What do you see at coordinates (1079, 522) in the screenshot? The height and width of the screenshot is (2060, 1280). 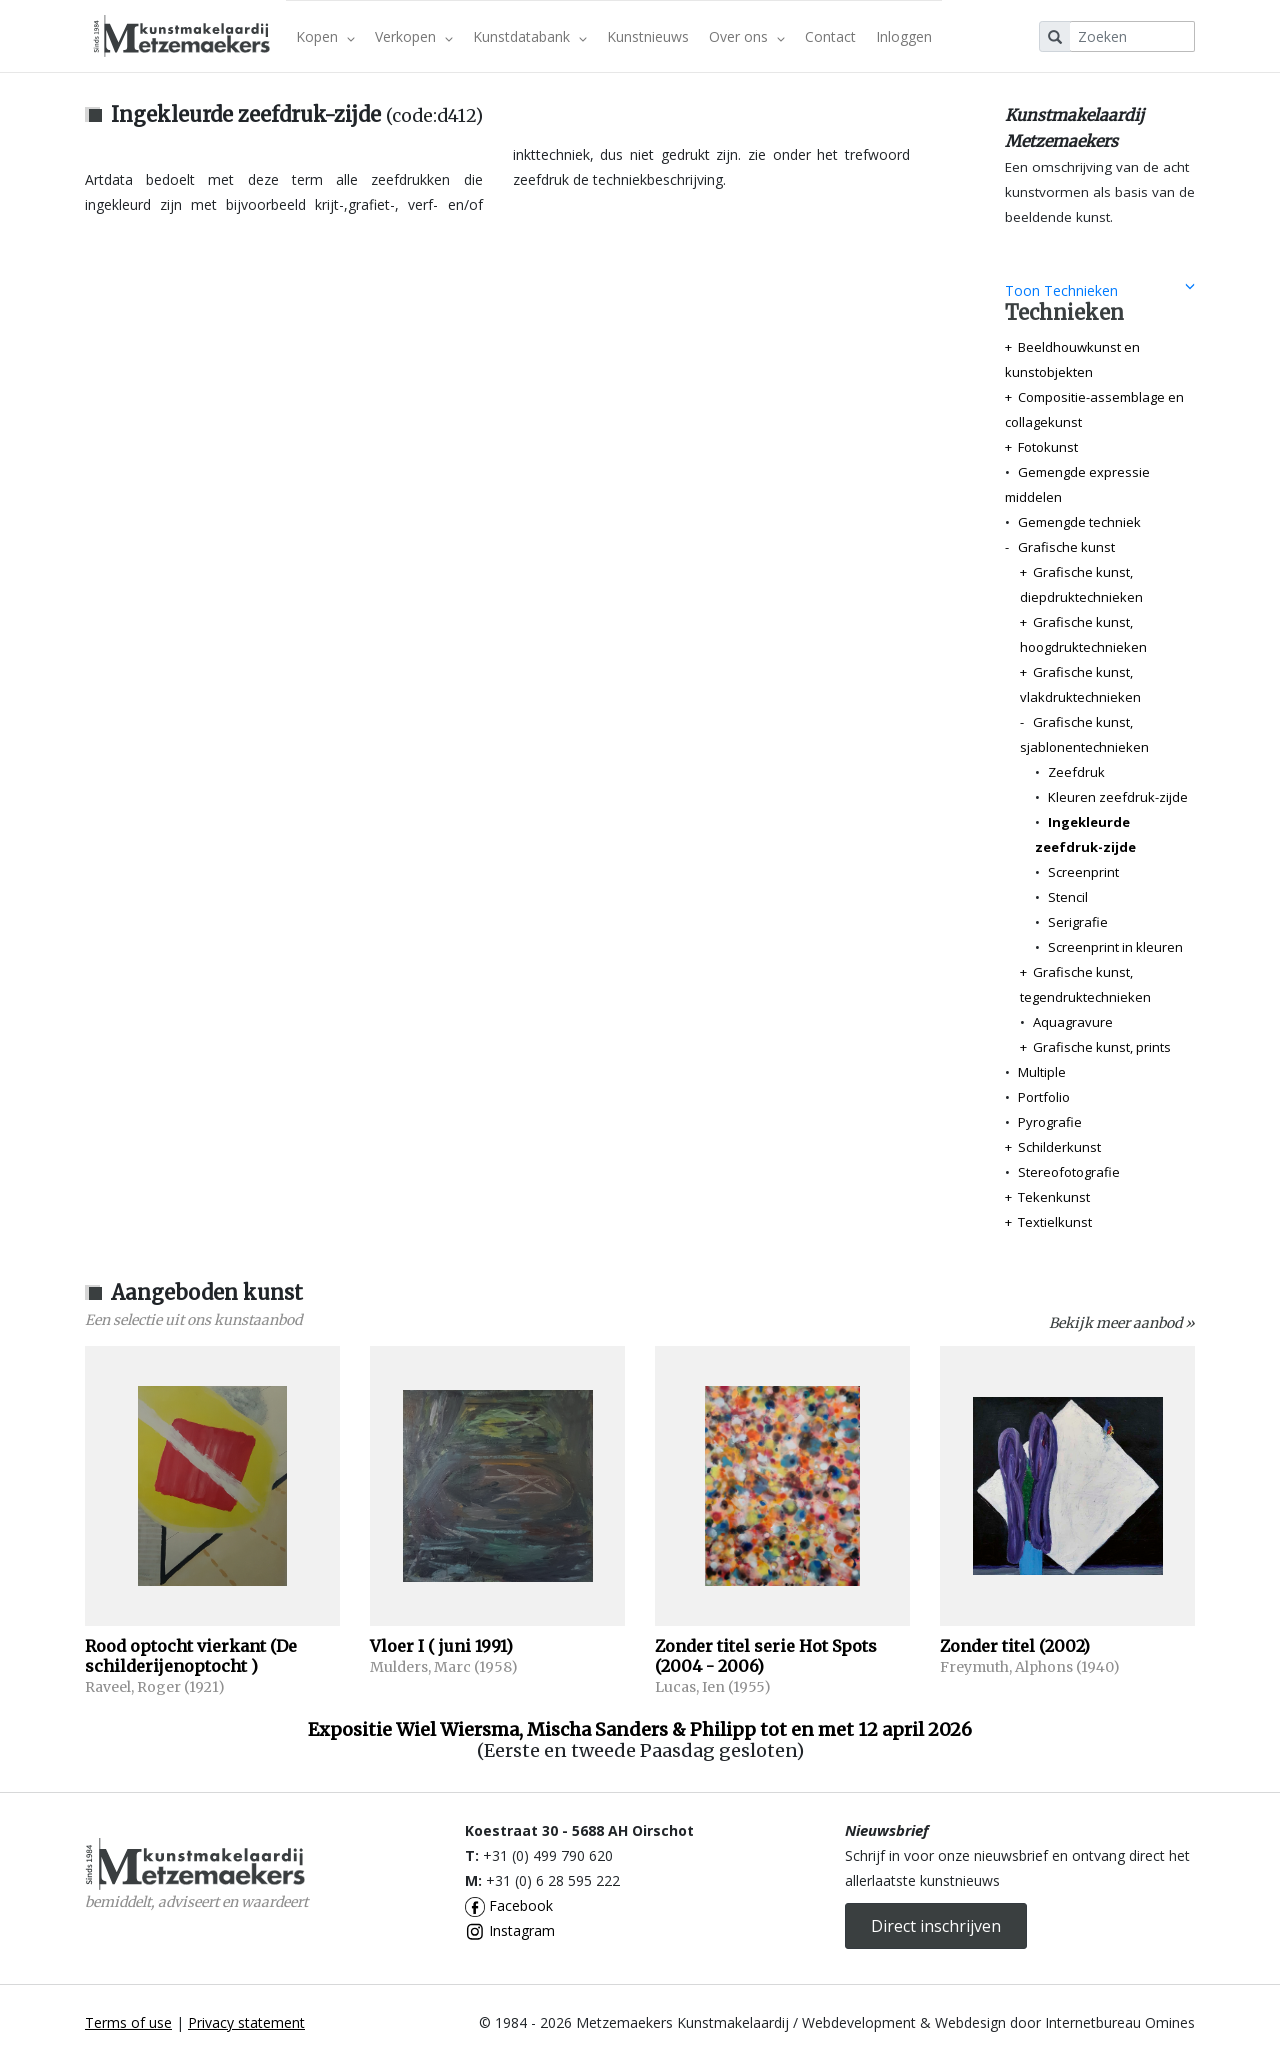 I see `Gemengde techniek` at bounding box center [1079, 522].